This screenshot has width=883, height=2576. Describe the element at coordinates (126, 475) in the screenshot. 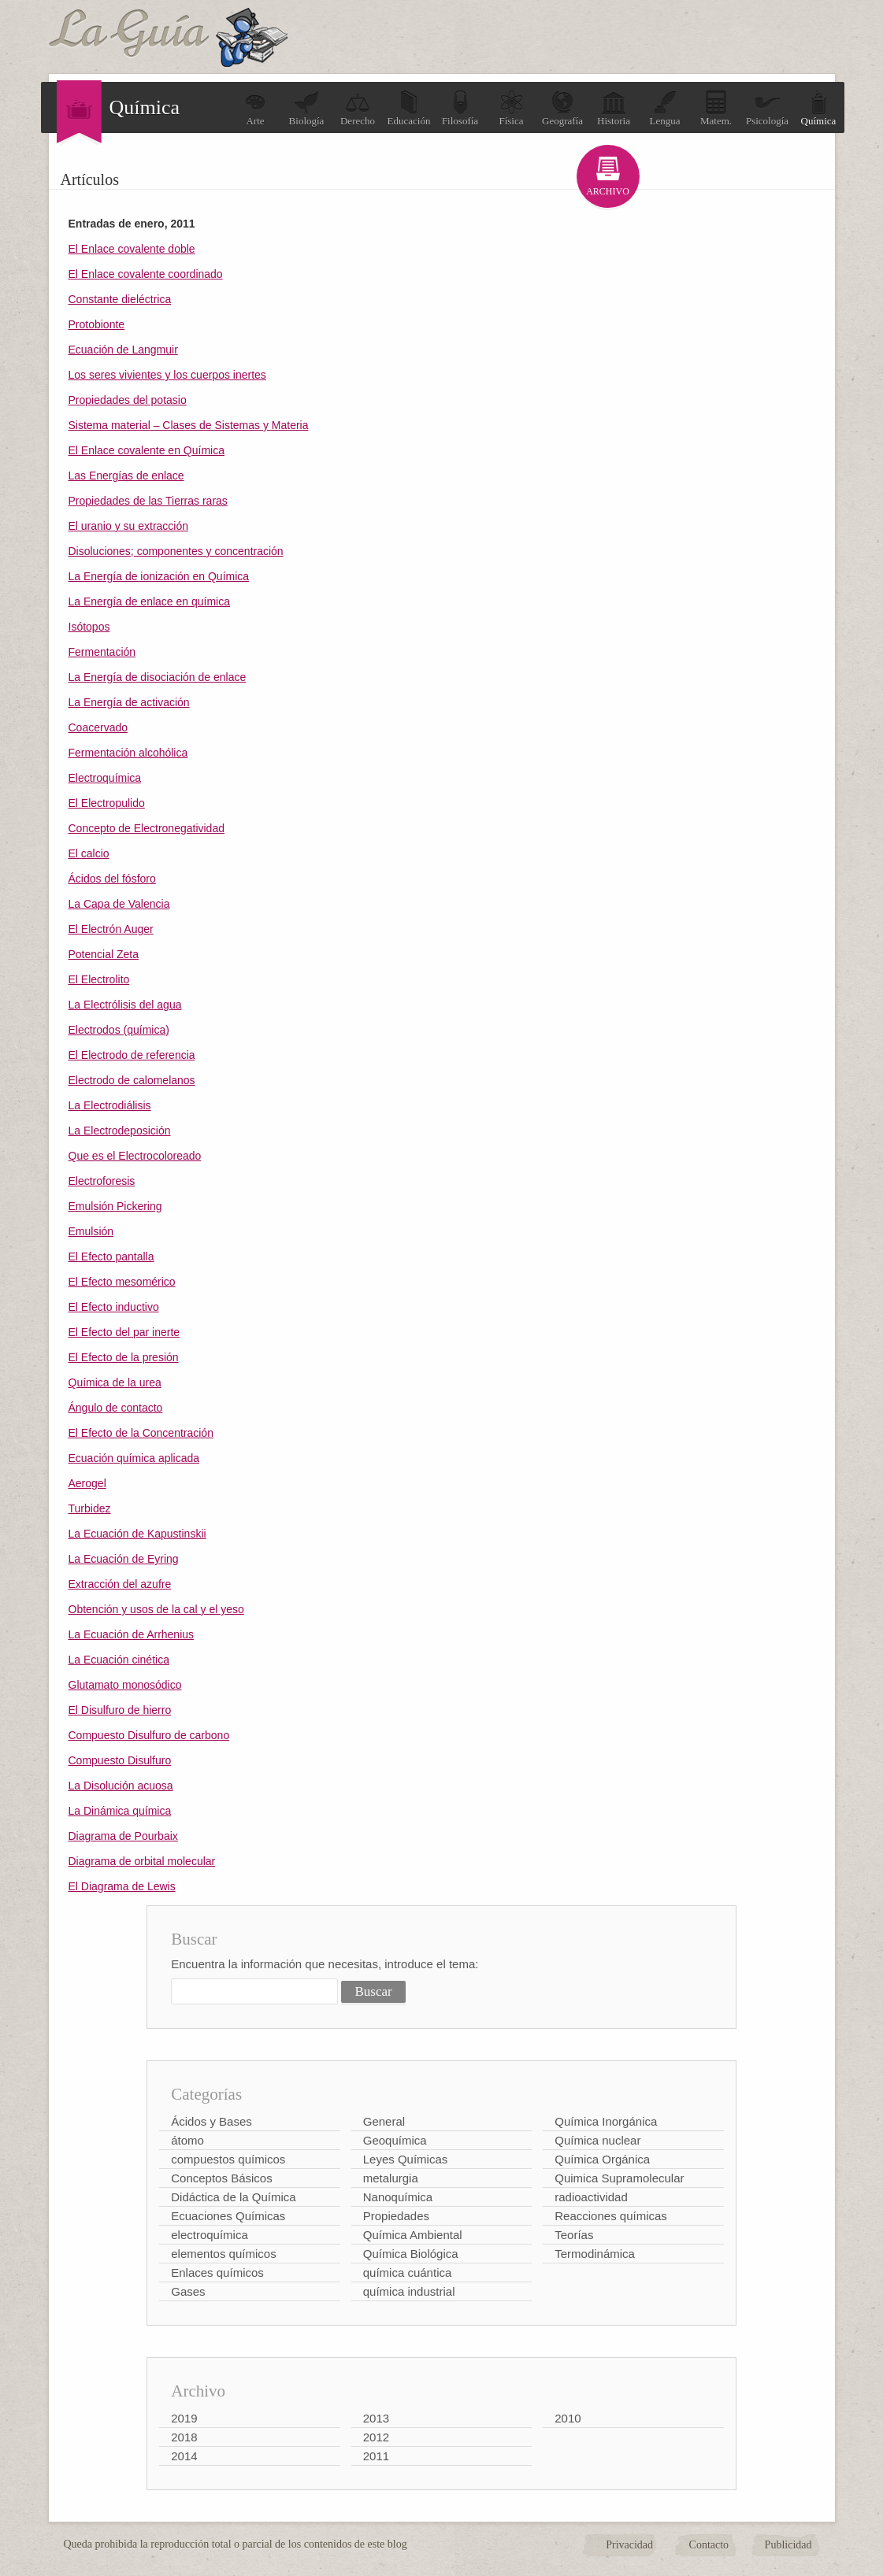

I see `Las Energías de enlace` at that location.